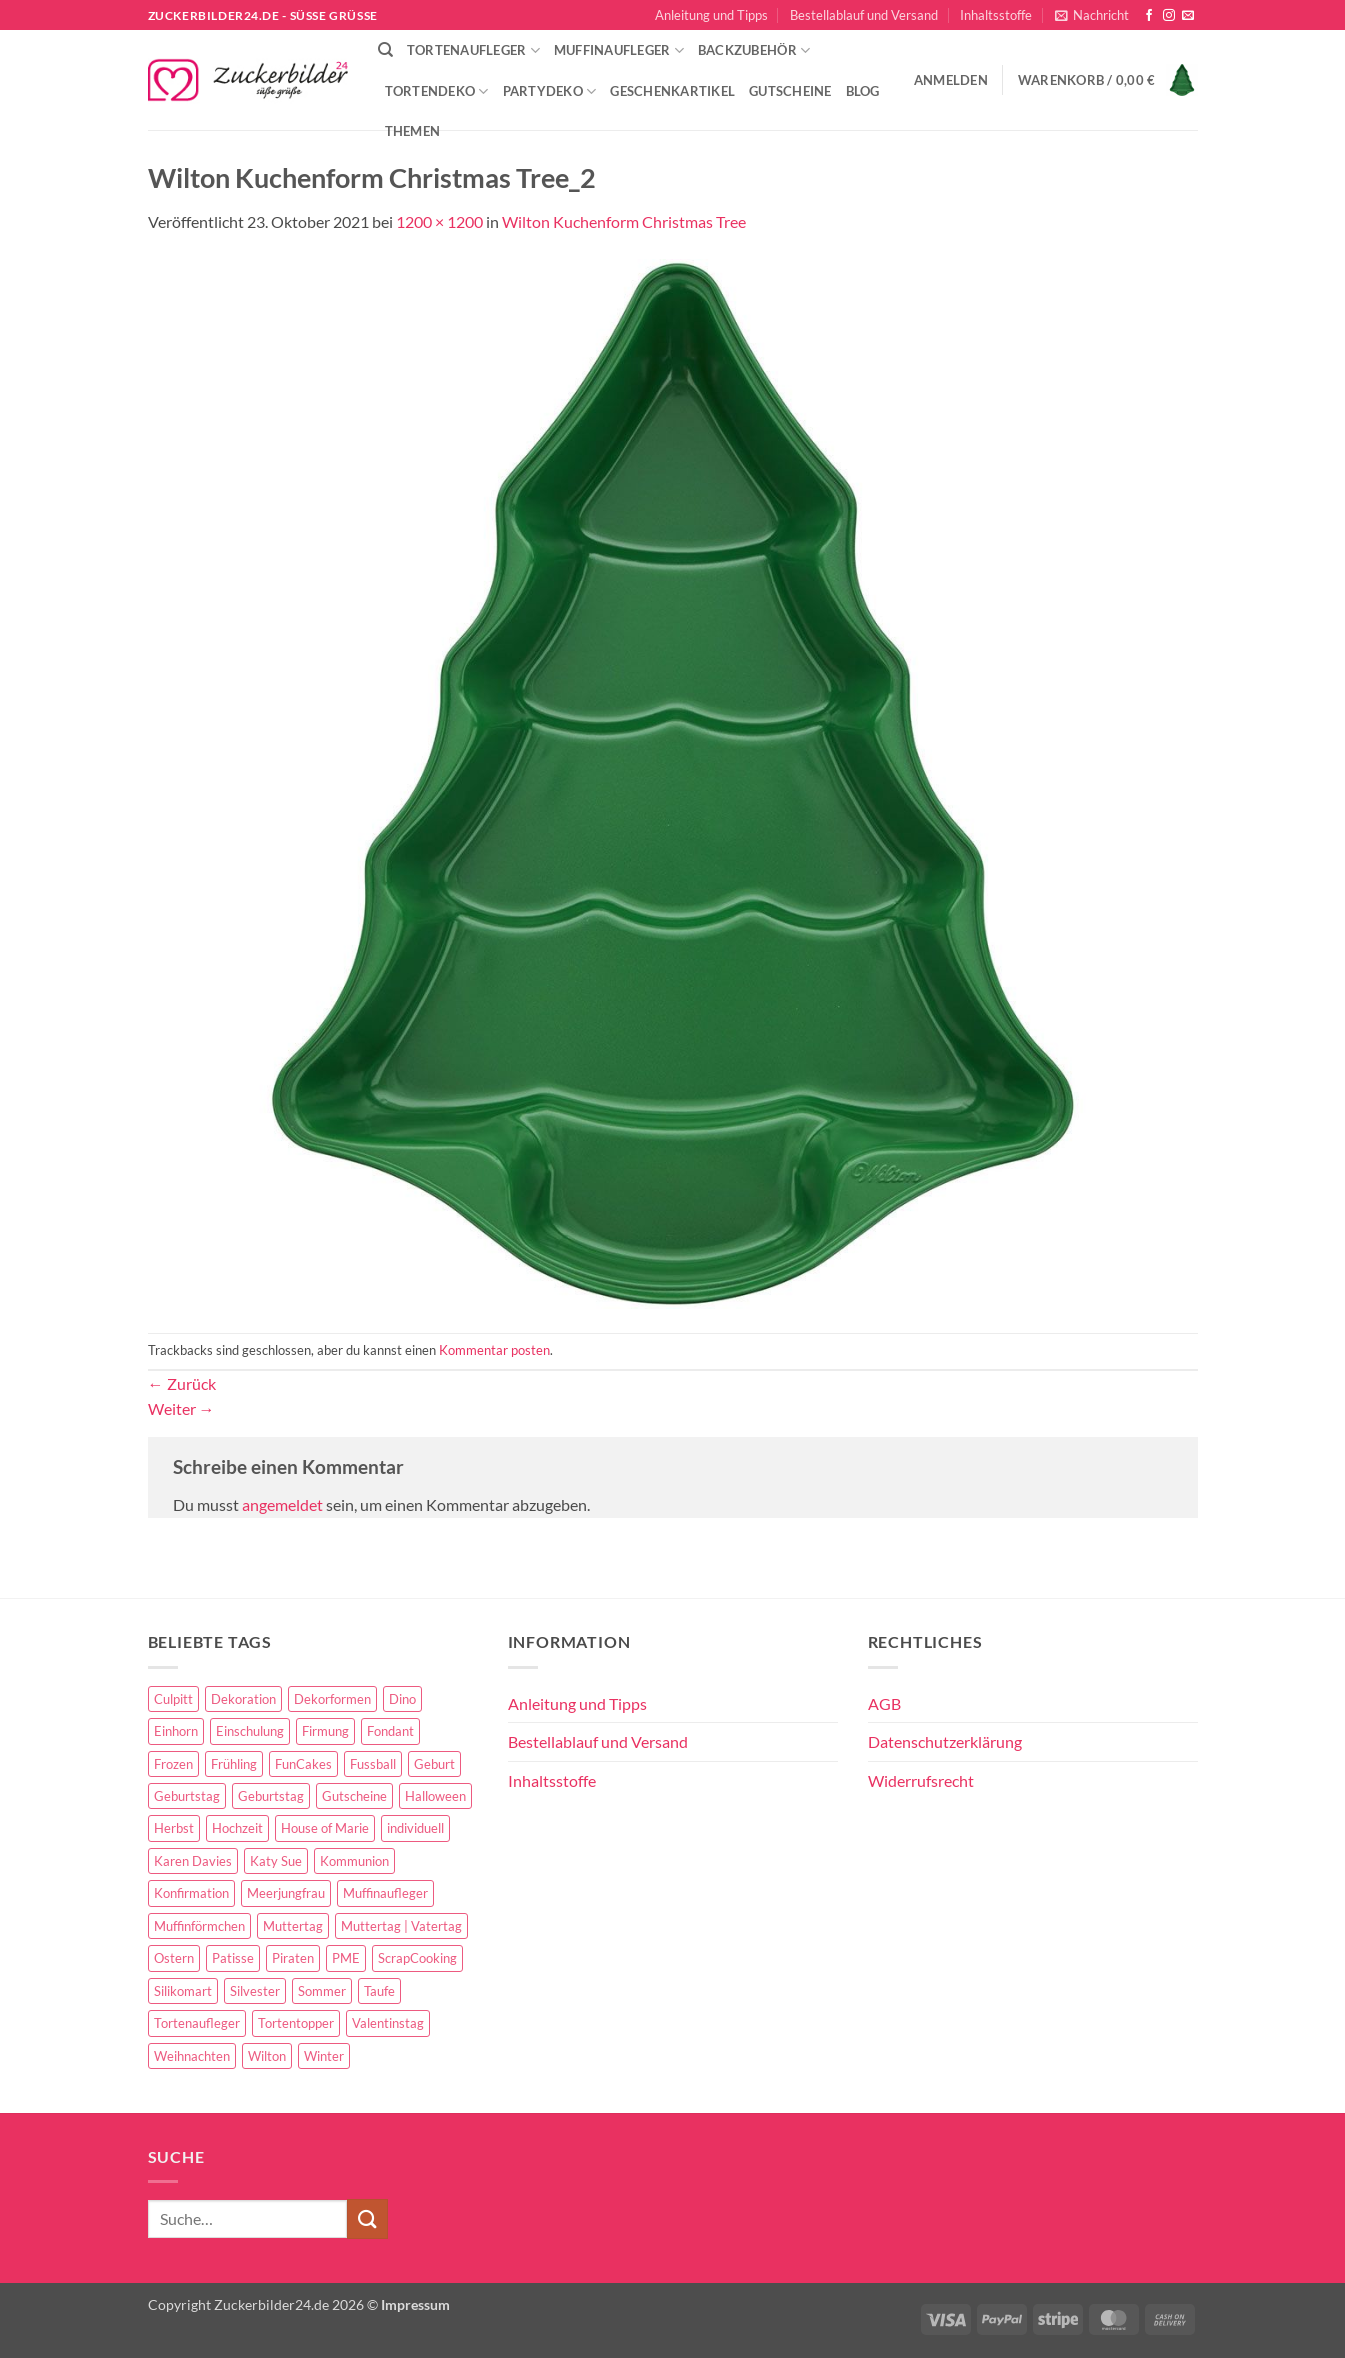  I want to click on [Suche], so click(385, 50).